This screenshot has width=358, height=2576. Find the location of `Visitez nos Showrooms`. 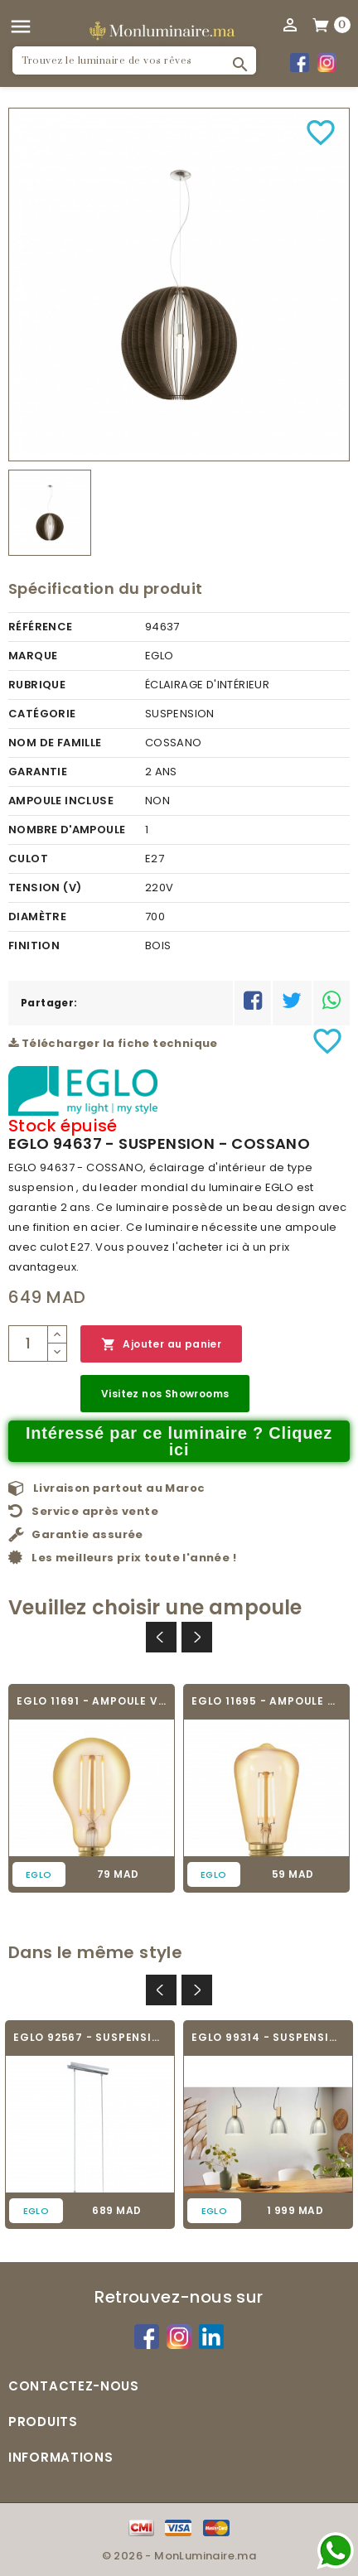

Visitez nos Showrooms is located at coordinates (165, 1394).